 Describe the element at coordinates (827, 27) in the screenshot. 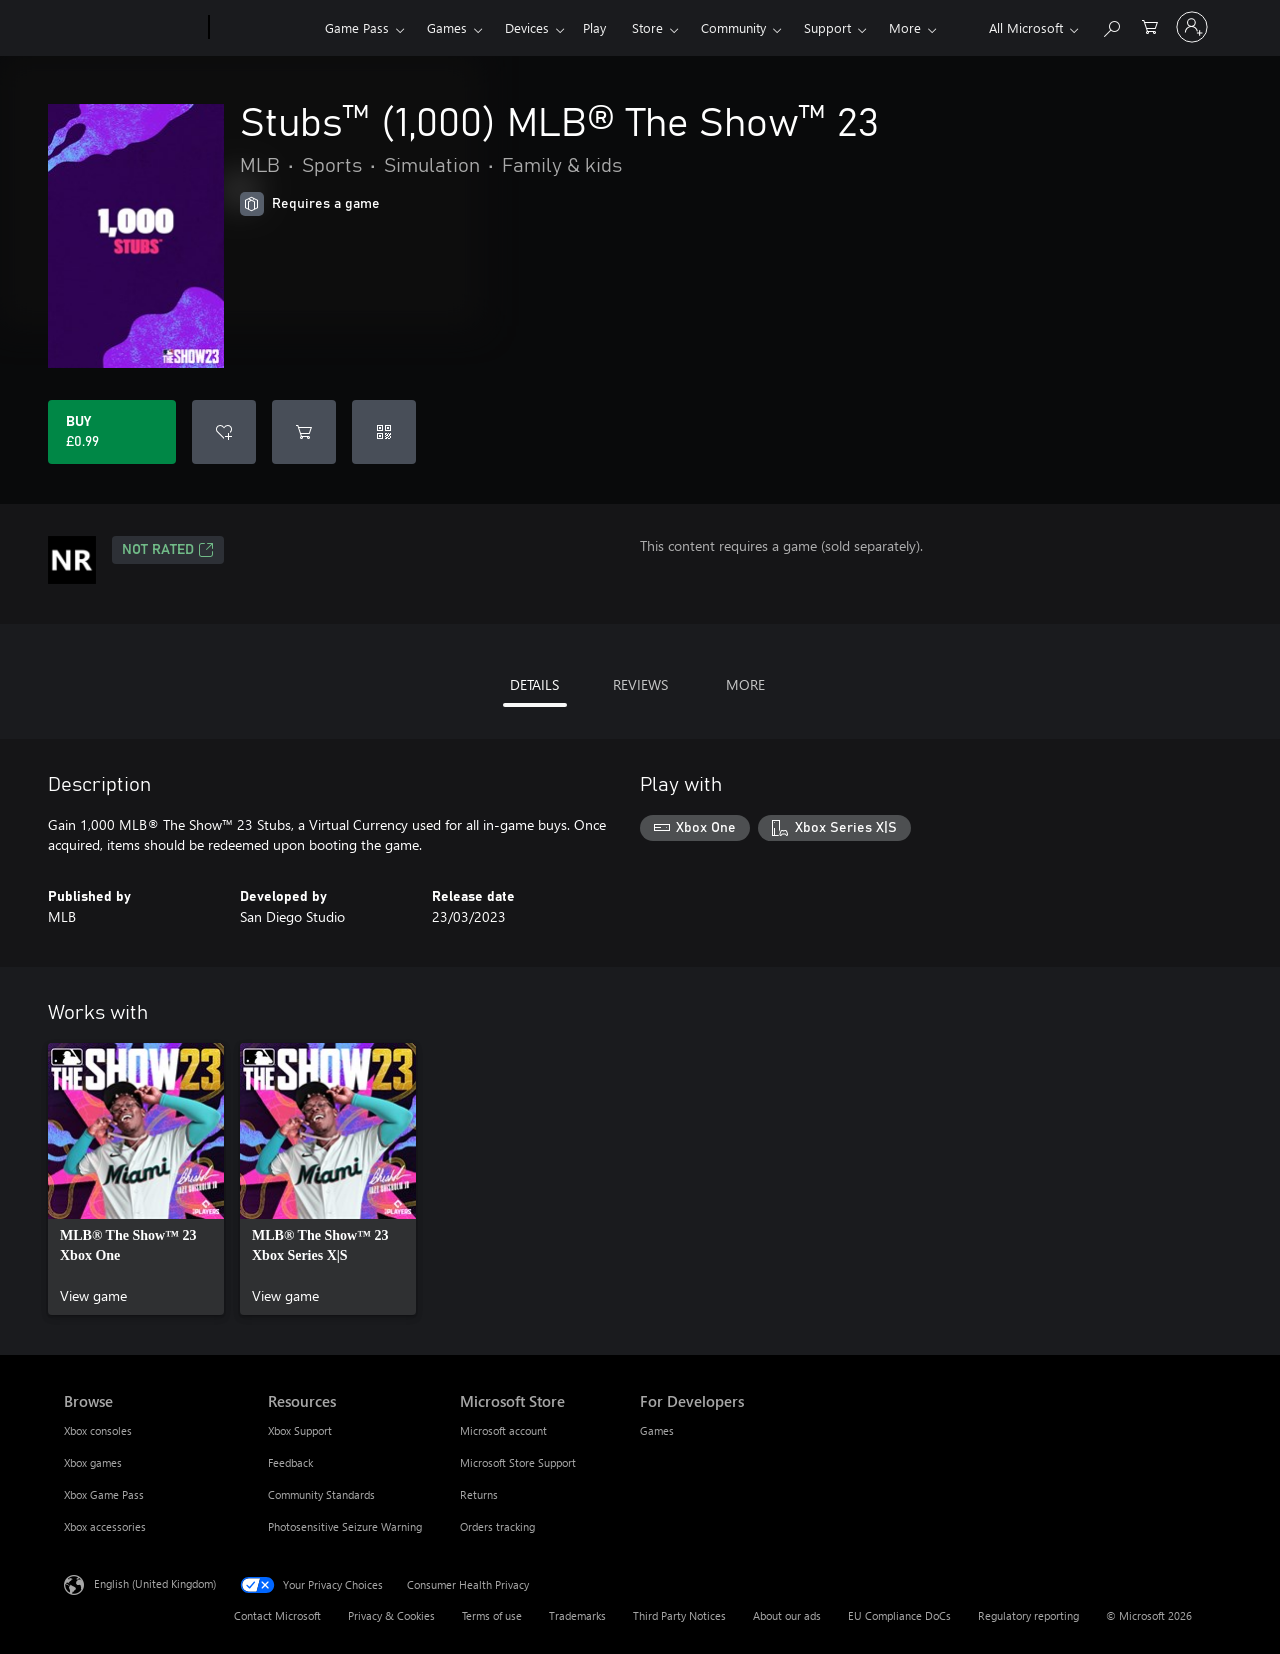

I see `Support` at that location.